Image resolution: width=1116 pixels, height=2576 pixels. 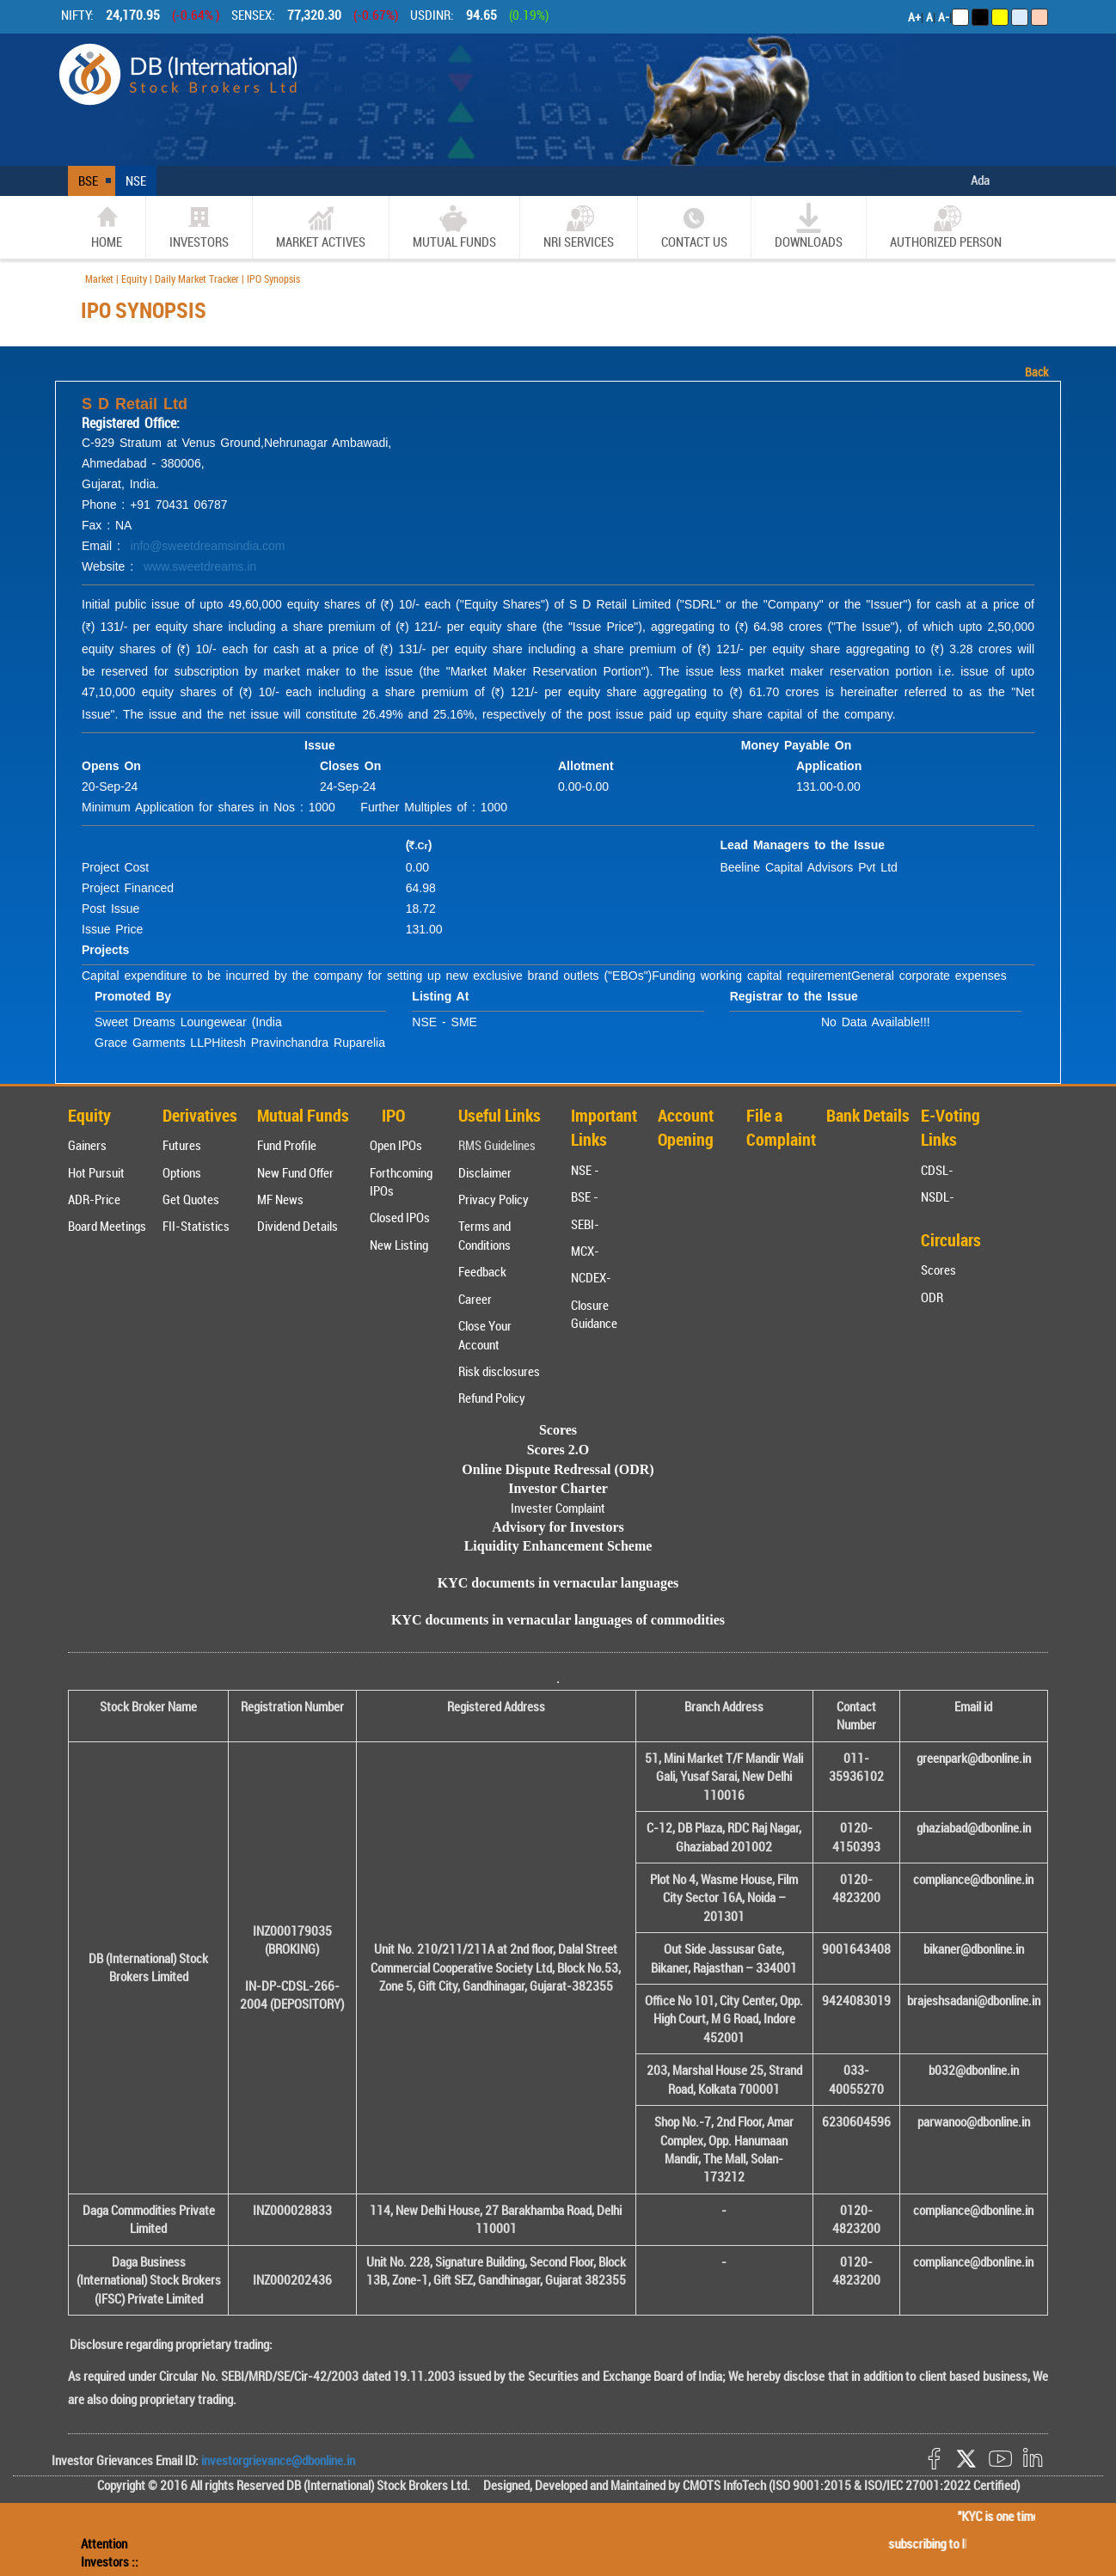 I want to click on SEBI-, so click(x=585, y=1224).